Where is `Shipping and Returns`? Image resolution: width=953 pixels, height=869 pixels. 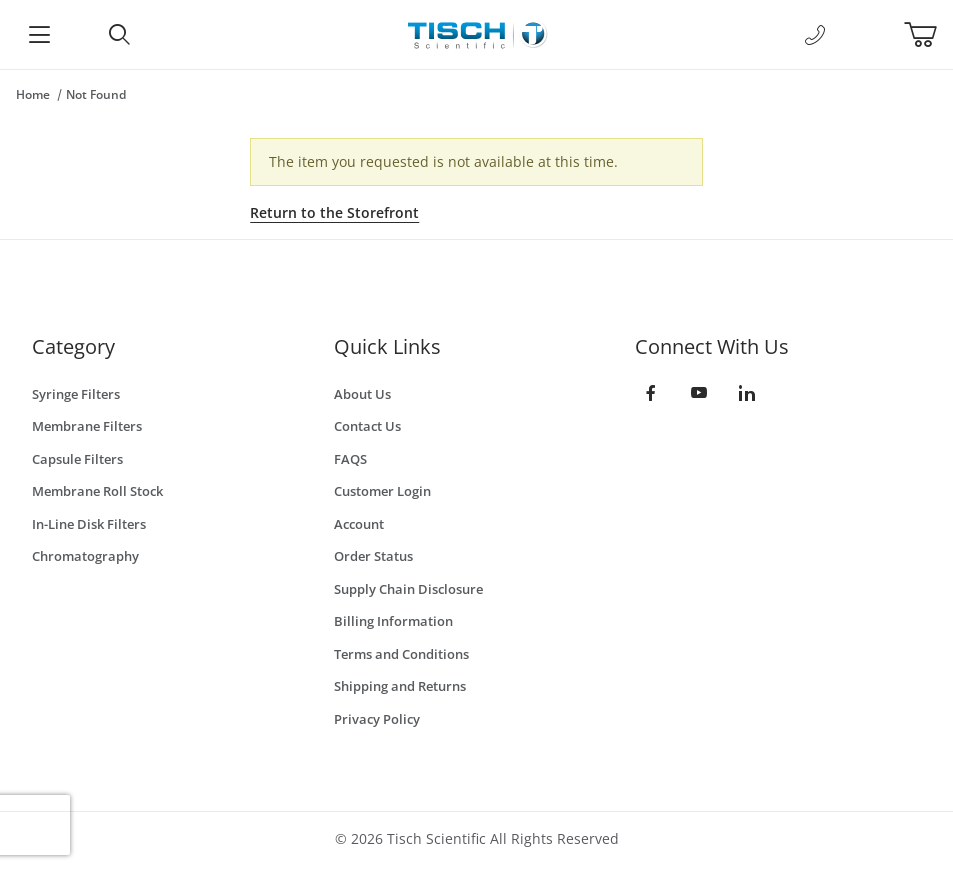 Shipping and Returns is located at coordinates (400, 686).